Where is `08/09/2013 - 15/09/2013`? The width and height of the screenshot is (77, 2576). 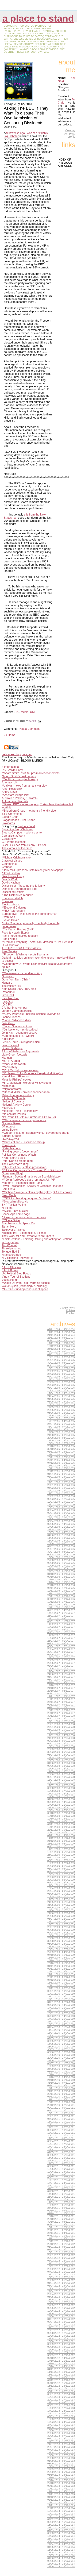
08/09/2013 - 15/09/2013 is located at coordinates (61, 2463).